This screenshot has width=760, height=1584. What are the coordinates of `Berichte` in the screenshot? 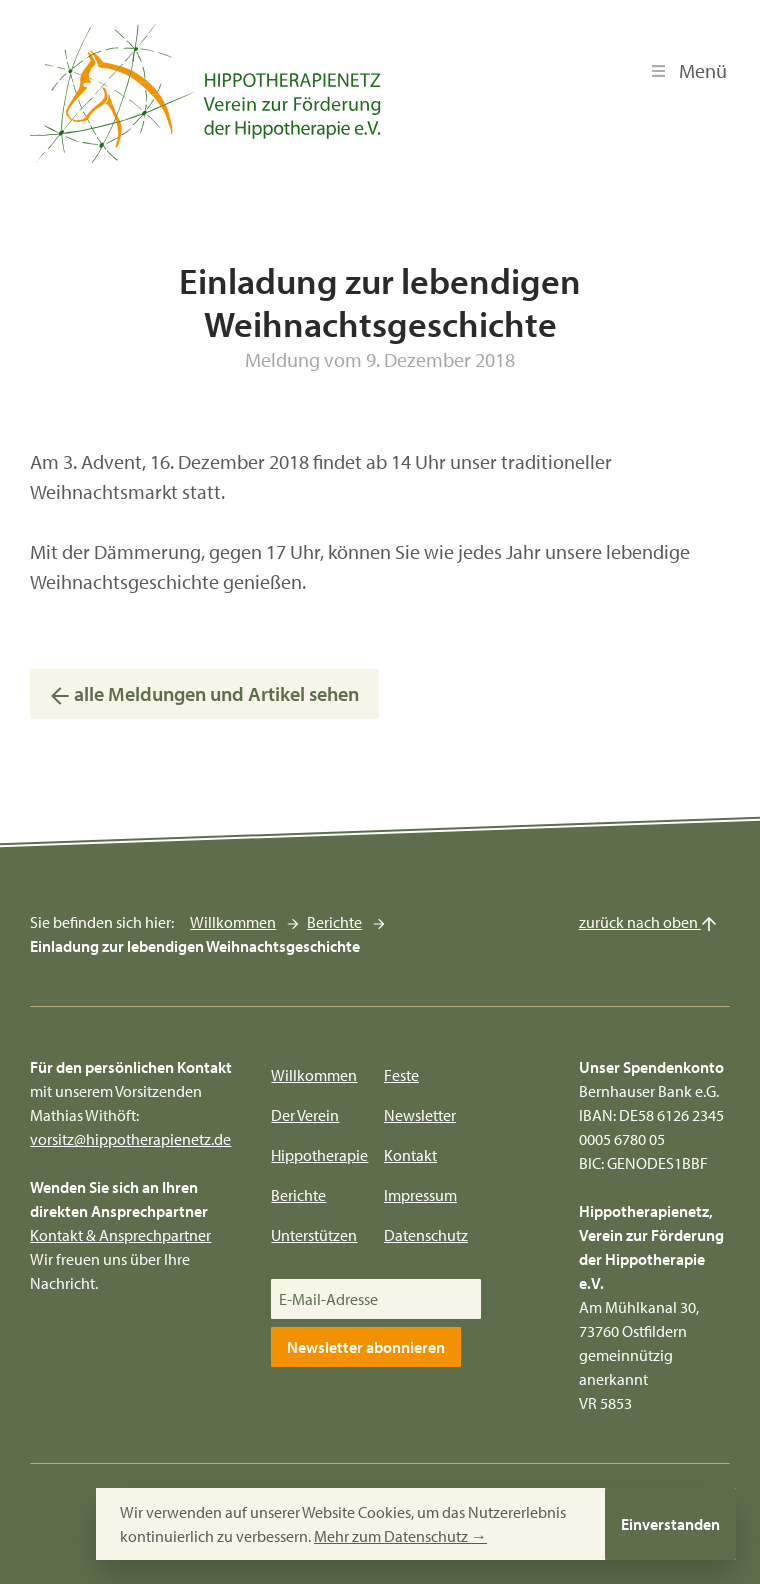 It's located at (334, 922).